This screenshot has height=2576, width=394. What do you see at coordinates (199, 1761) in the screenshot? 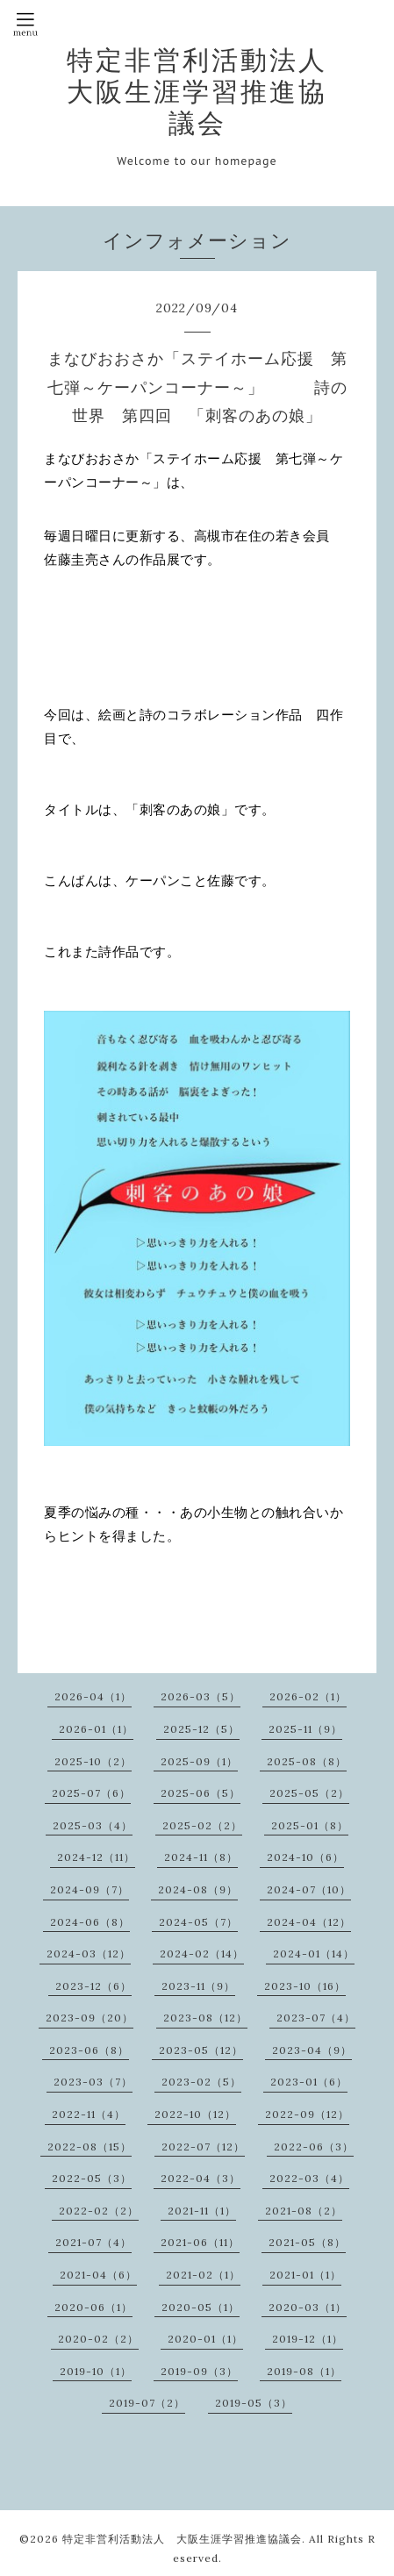
I see `2025-09（1）` at bounding box center [199, 1761].